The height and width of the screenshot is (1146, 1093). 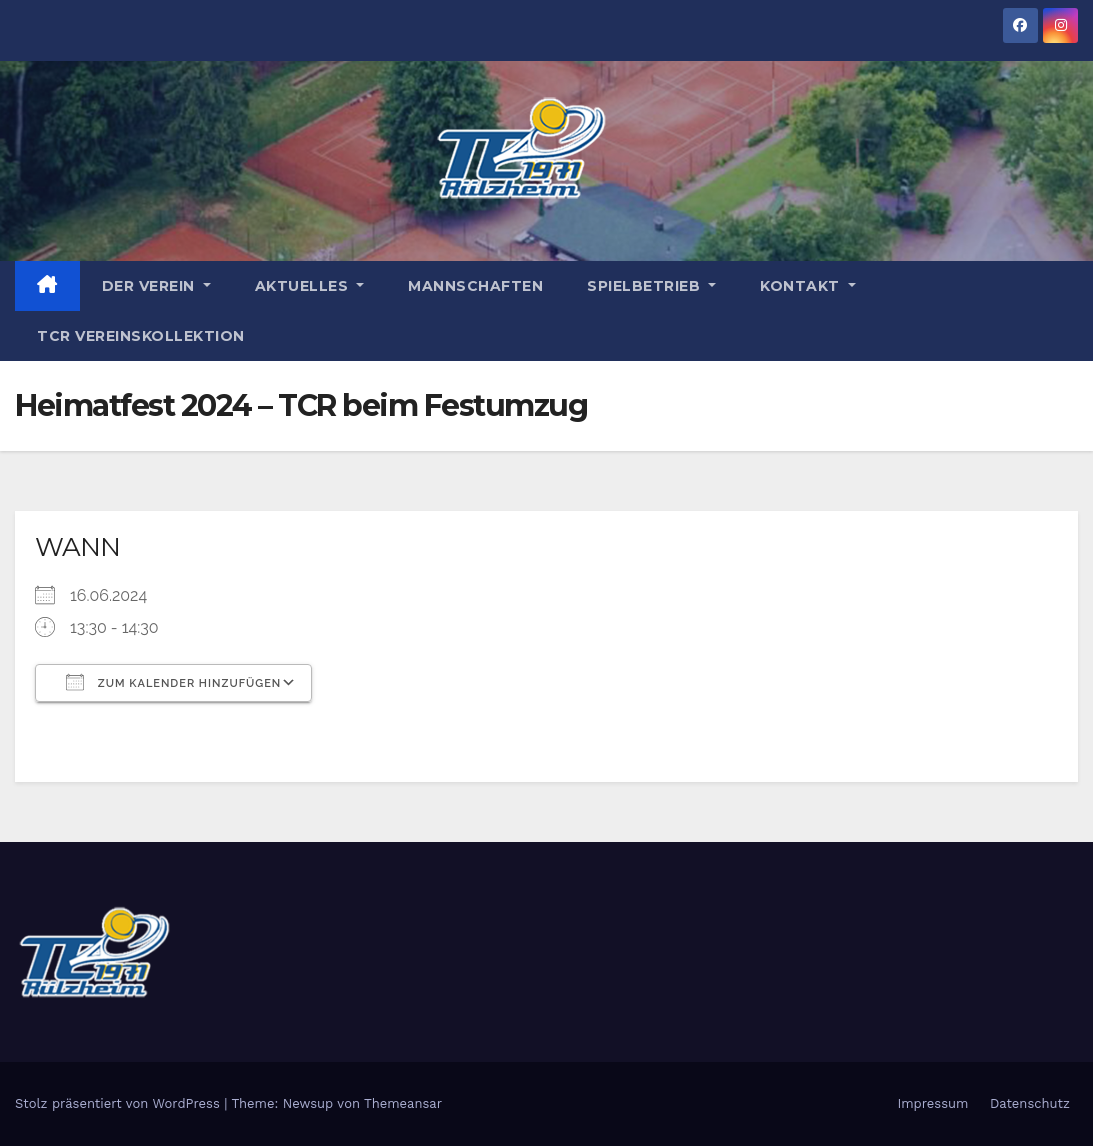 I want to click on Spielbetrieb, so click(x=651, y=286).